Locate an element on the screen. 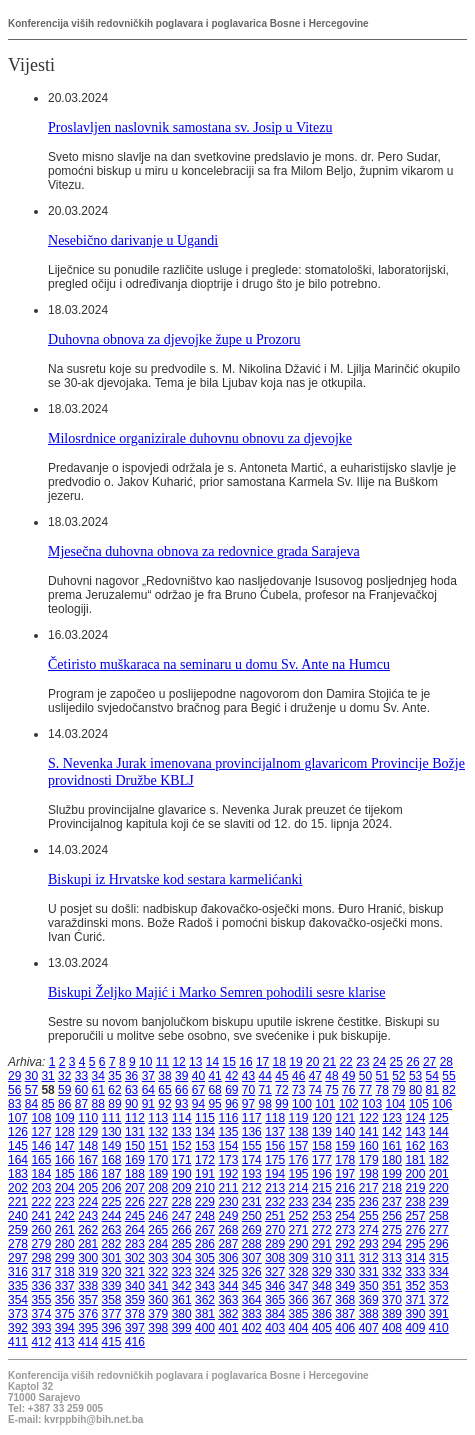  352 is located at coordinates (415, 1286).